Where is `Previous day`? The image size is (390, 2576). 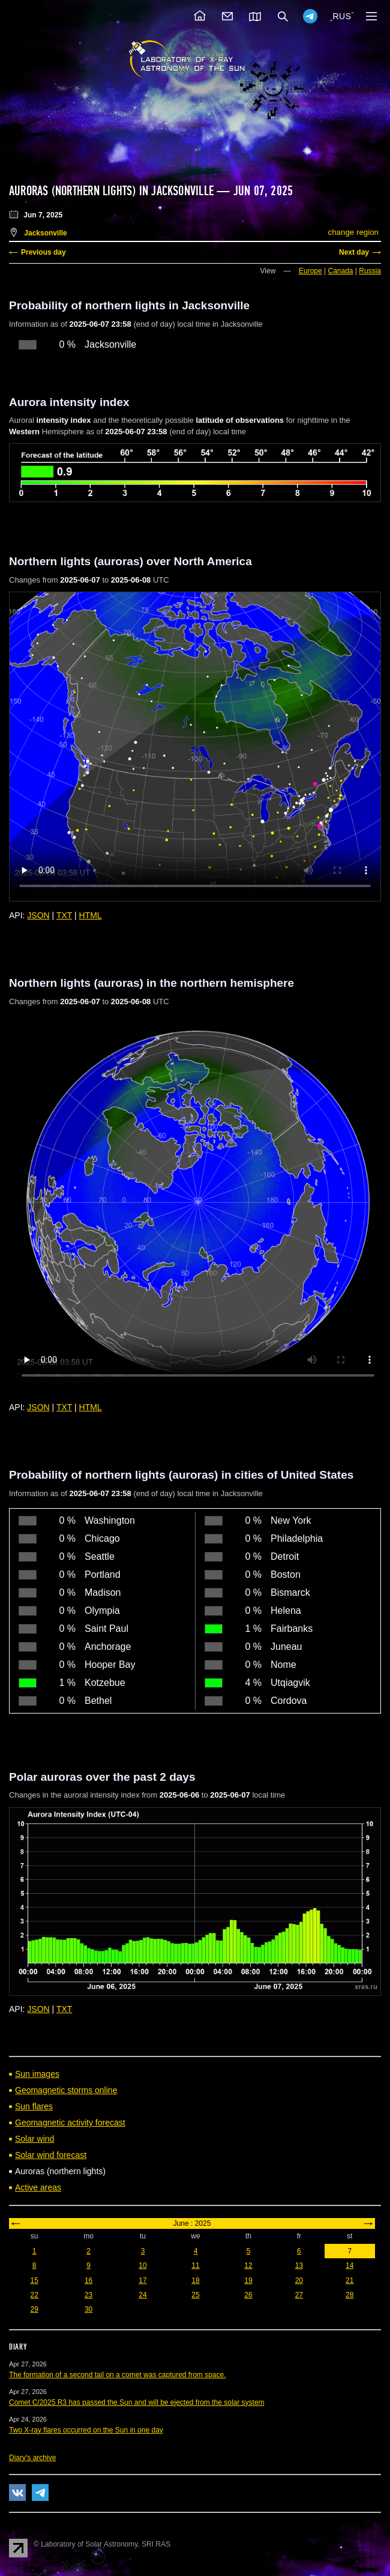 Previous day is located at coordinates (43, 252).